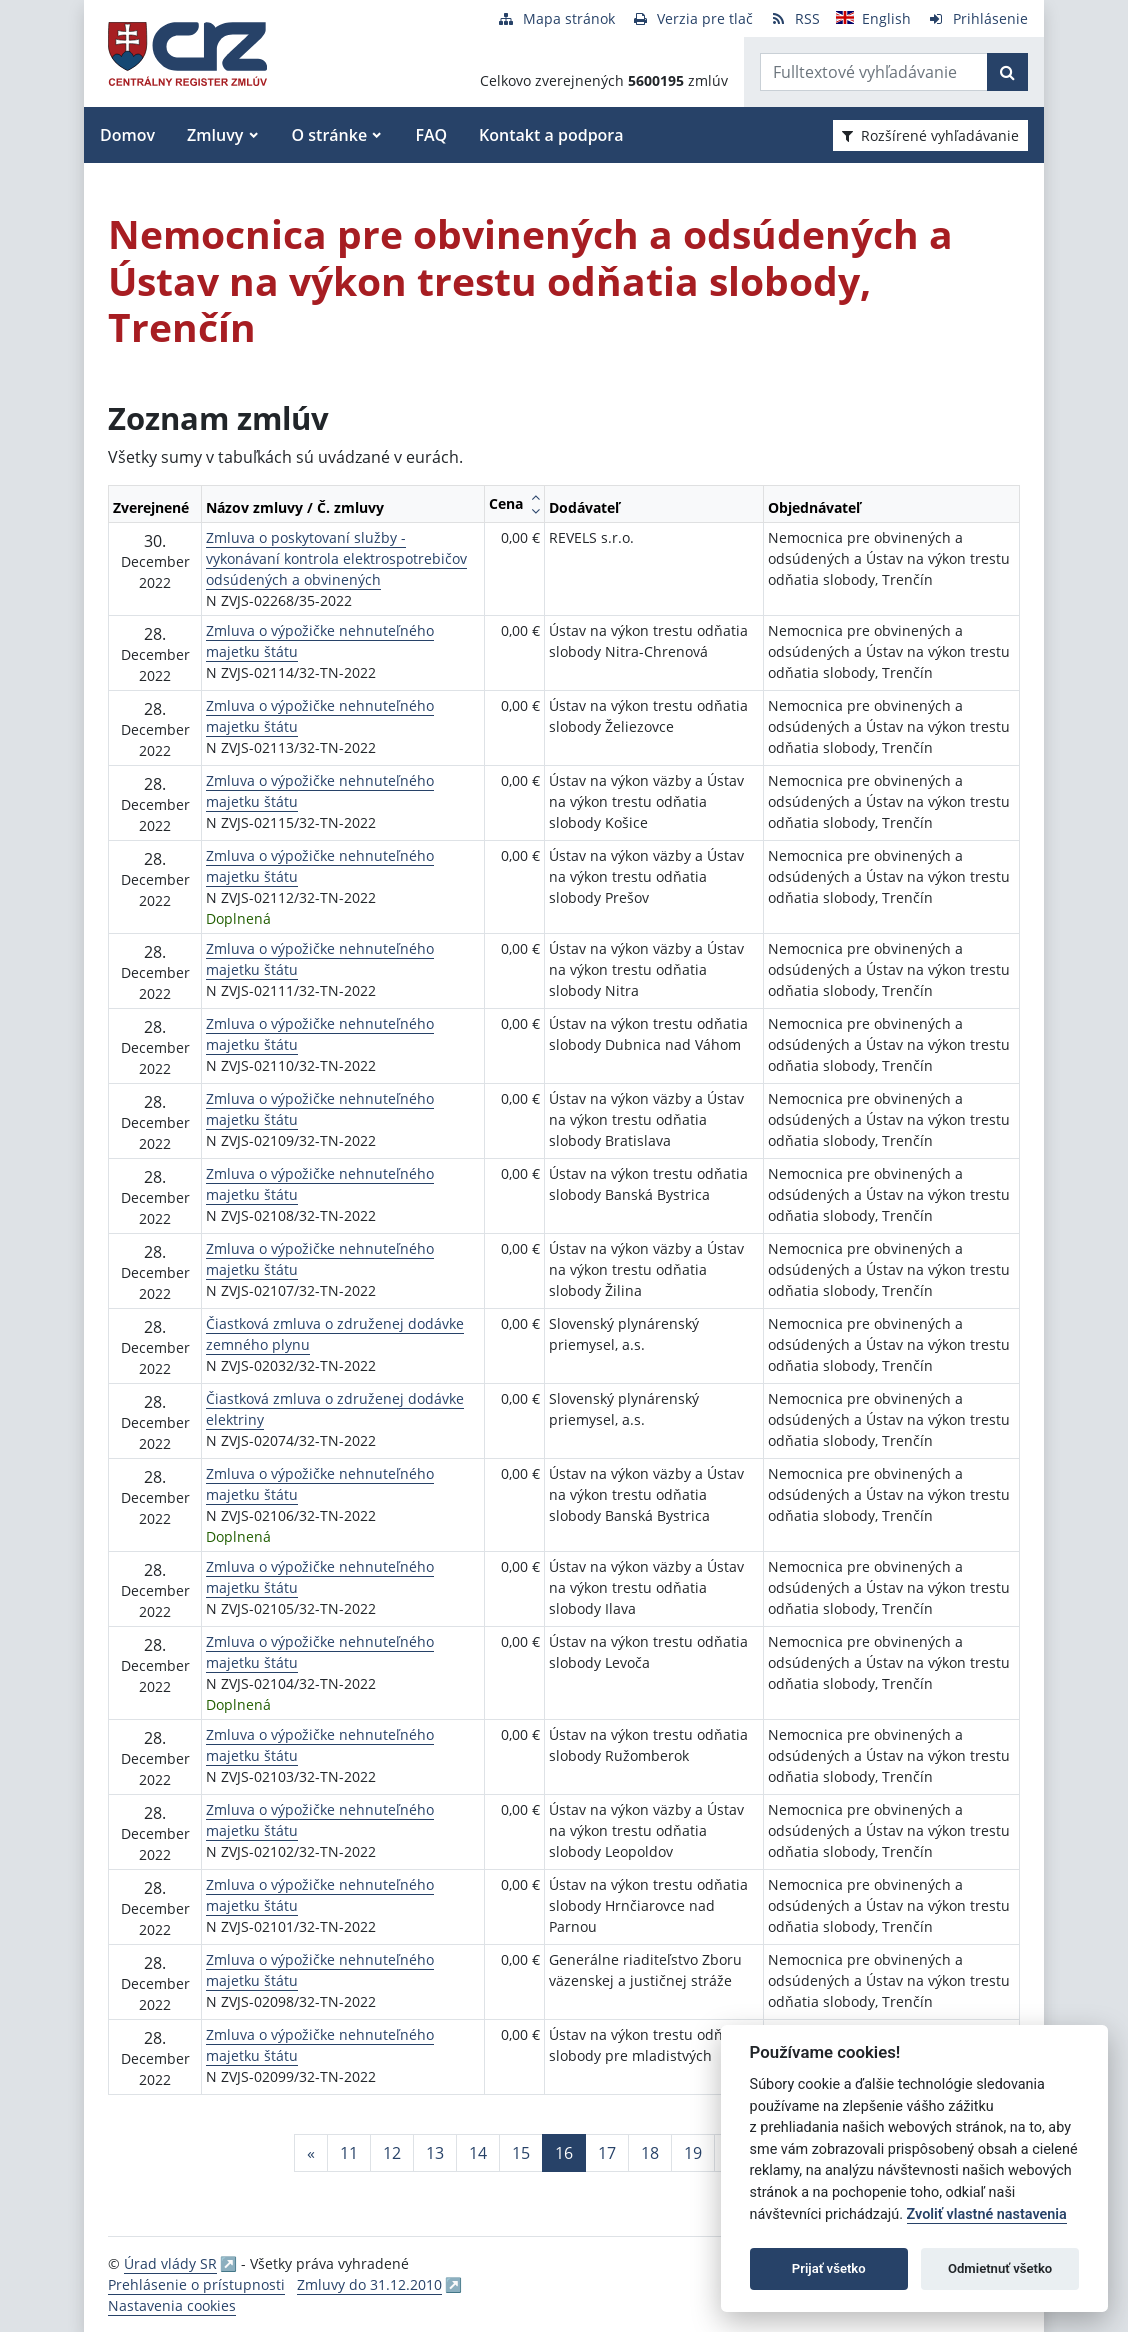  I want to click on Odmietnuť všetko, so click(1000, 2268).